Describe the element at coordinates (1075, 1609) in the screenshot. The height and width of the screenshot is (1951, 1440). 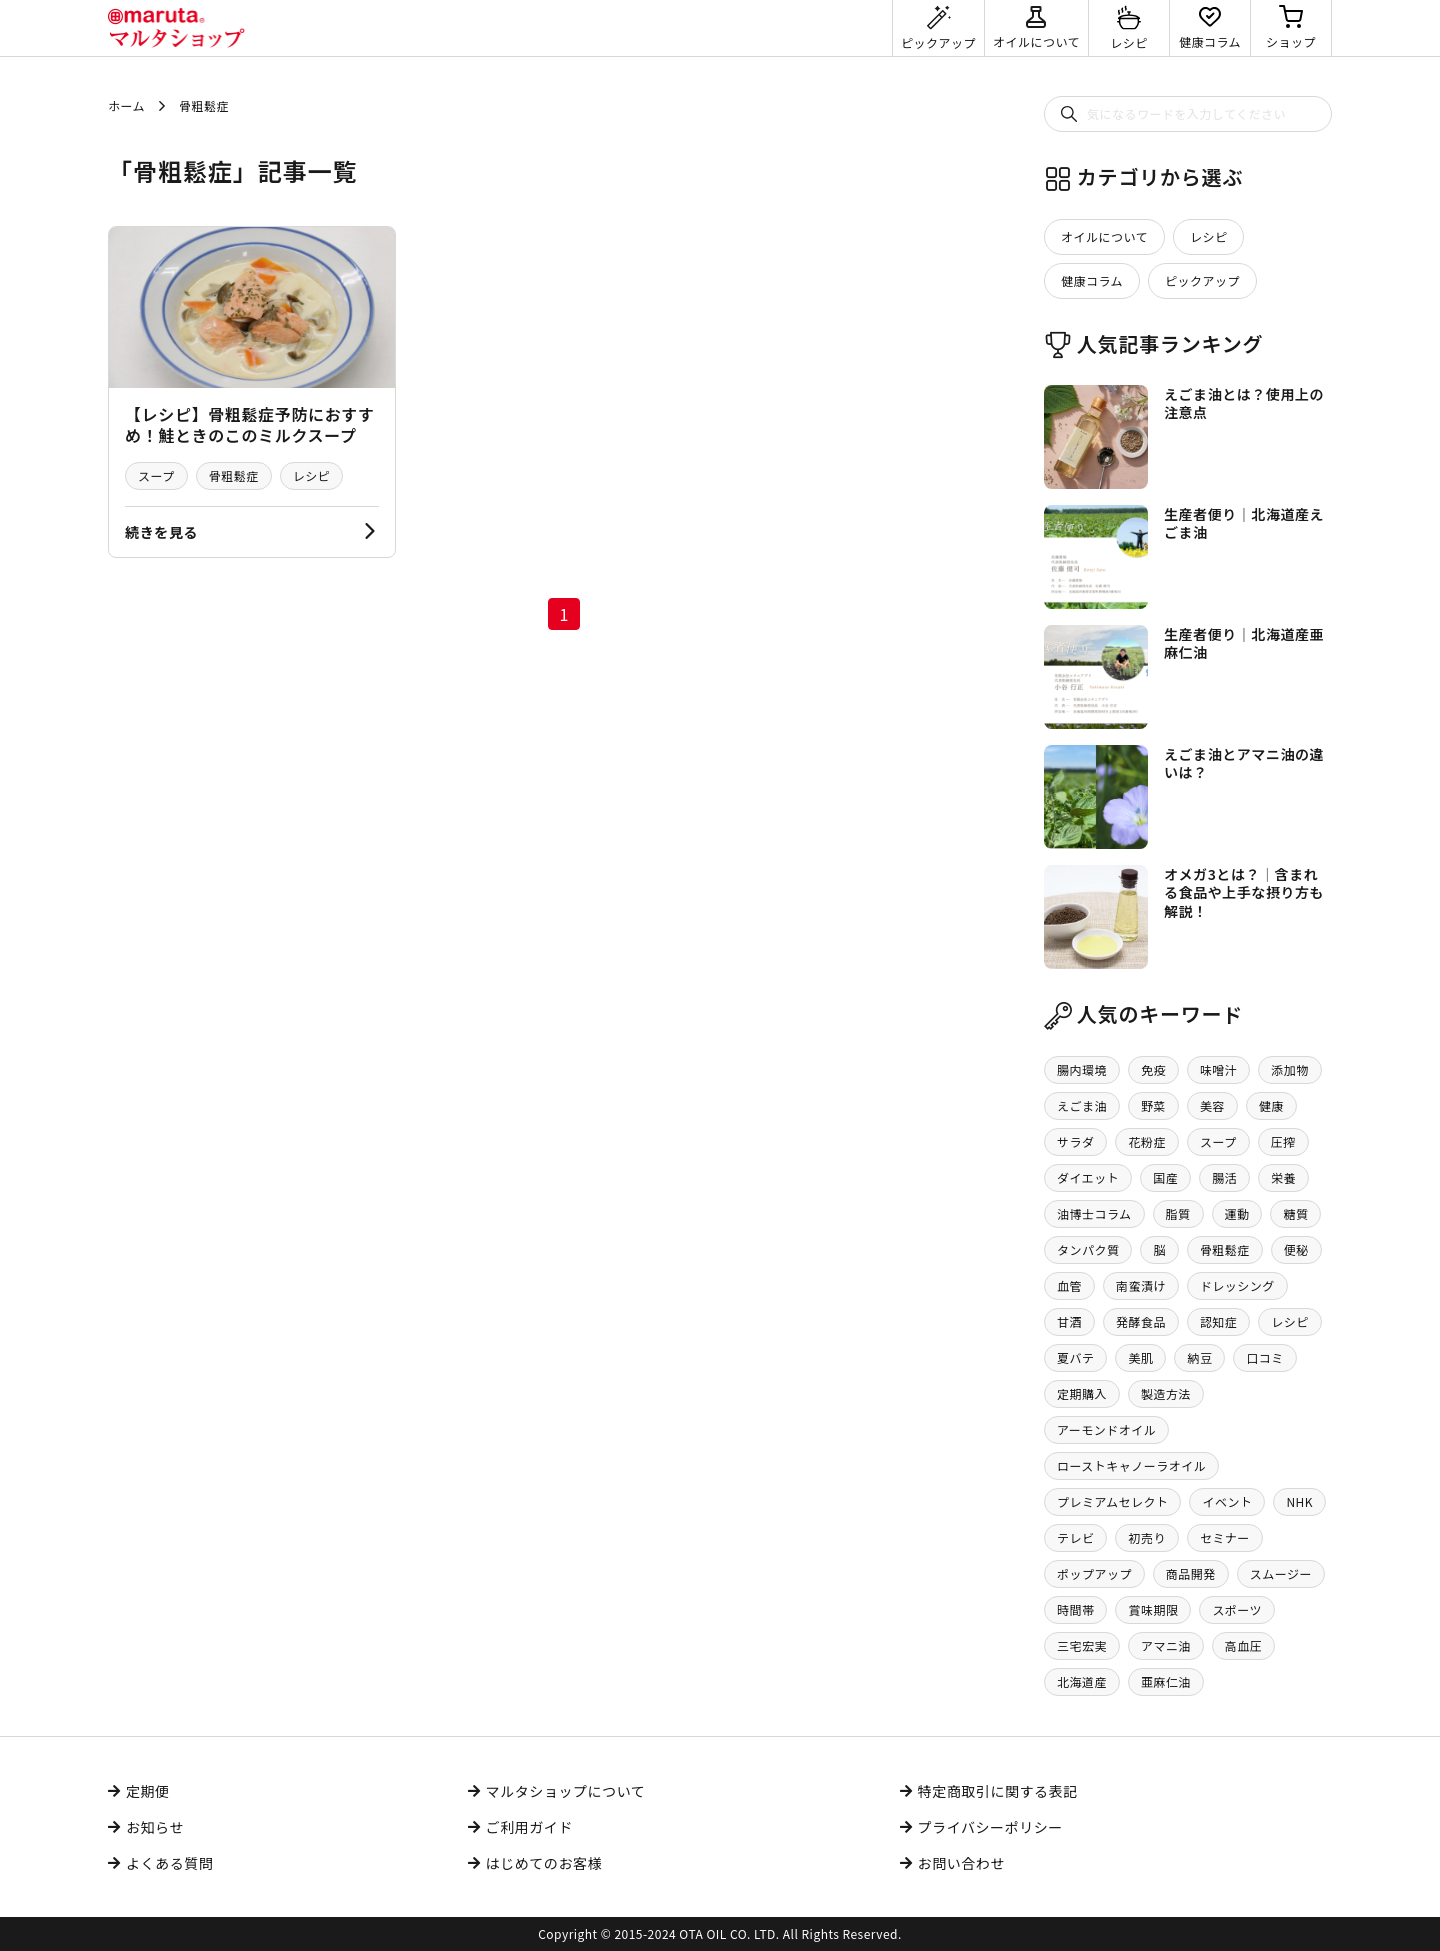
I see `時間帯` at that location.